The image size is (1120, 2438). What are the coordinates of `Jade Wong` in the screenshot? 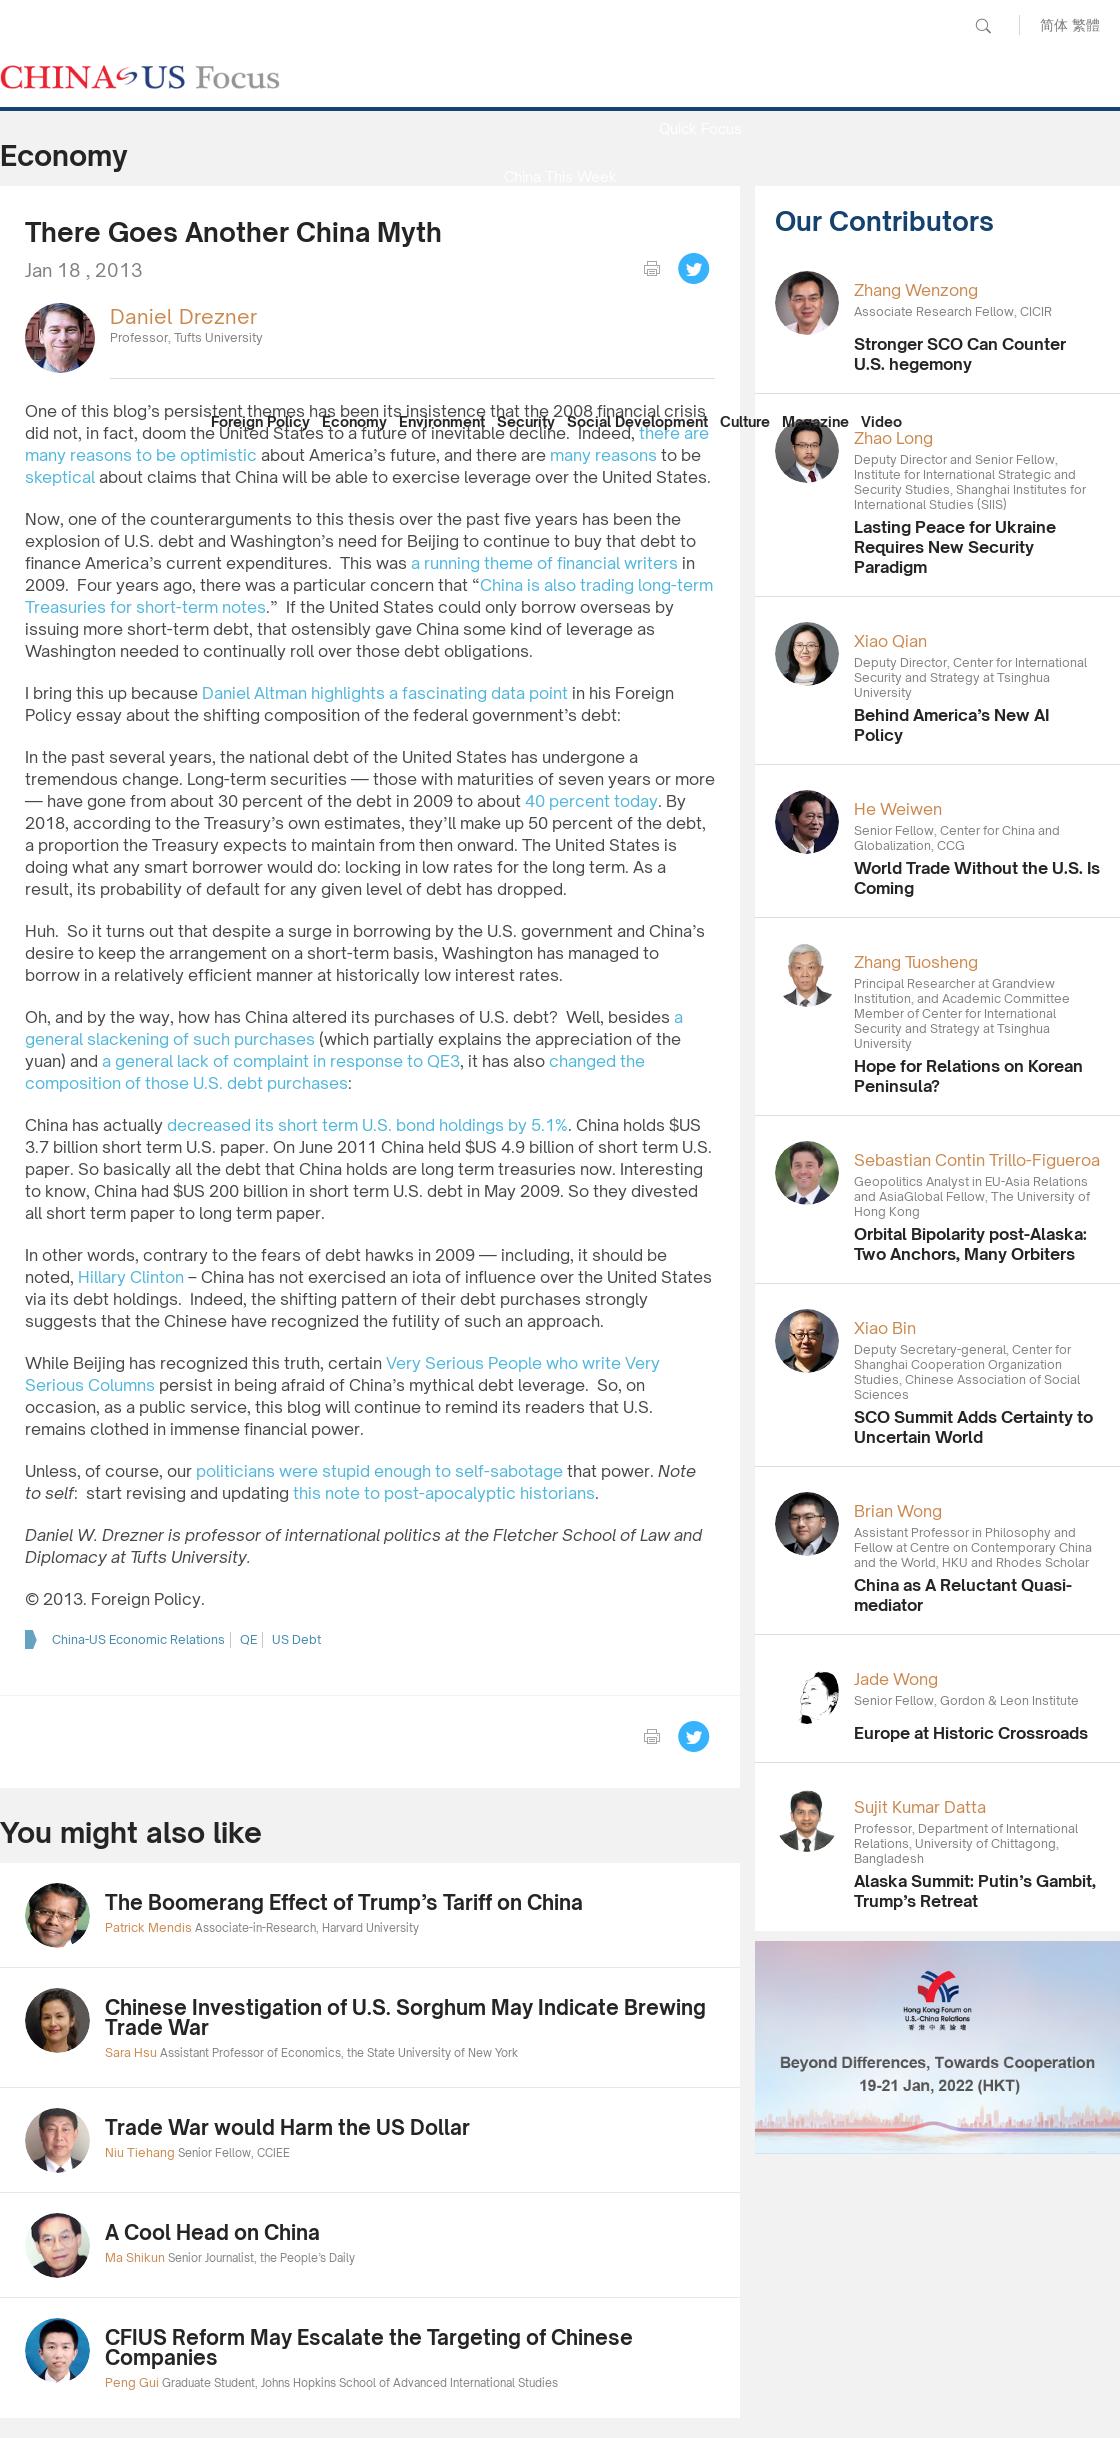 It's located at (896, 1679).